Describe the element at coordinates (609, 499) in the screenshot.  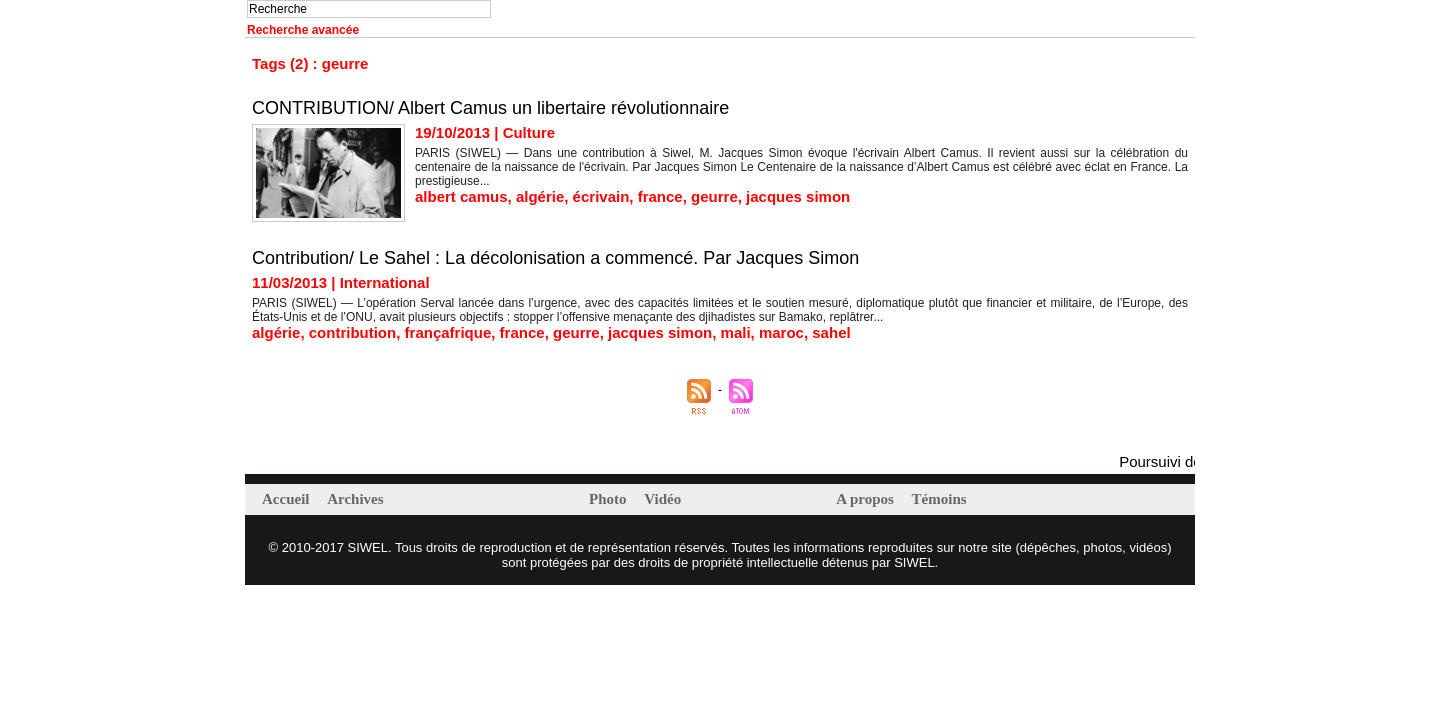
I see `Photo` at that location.